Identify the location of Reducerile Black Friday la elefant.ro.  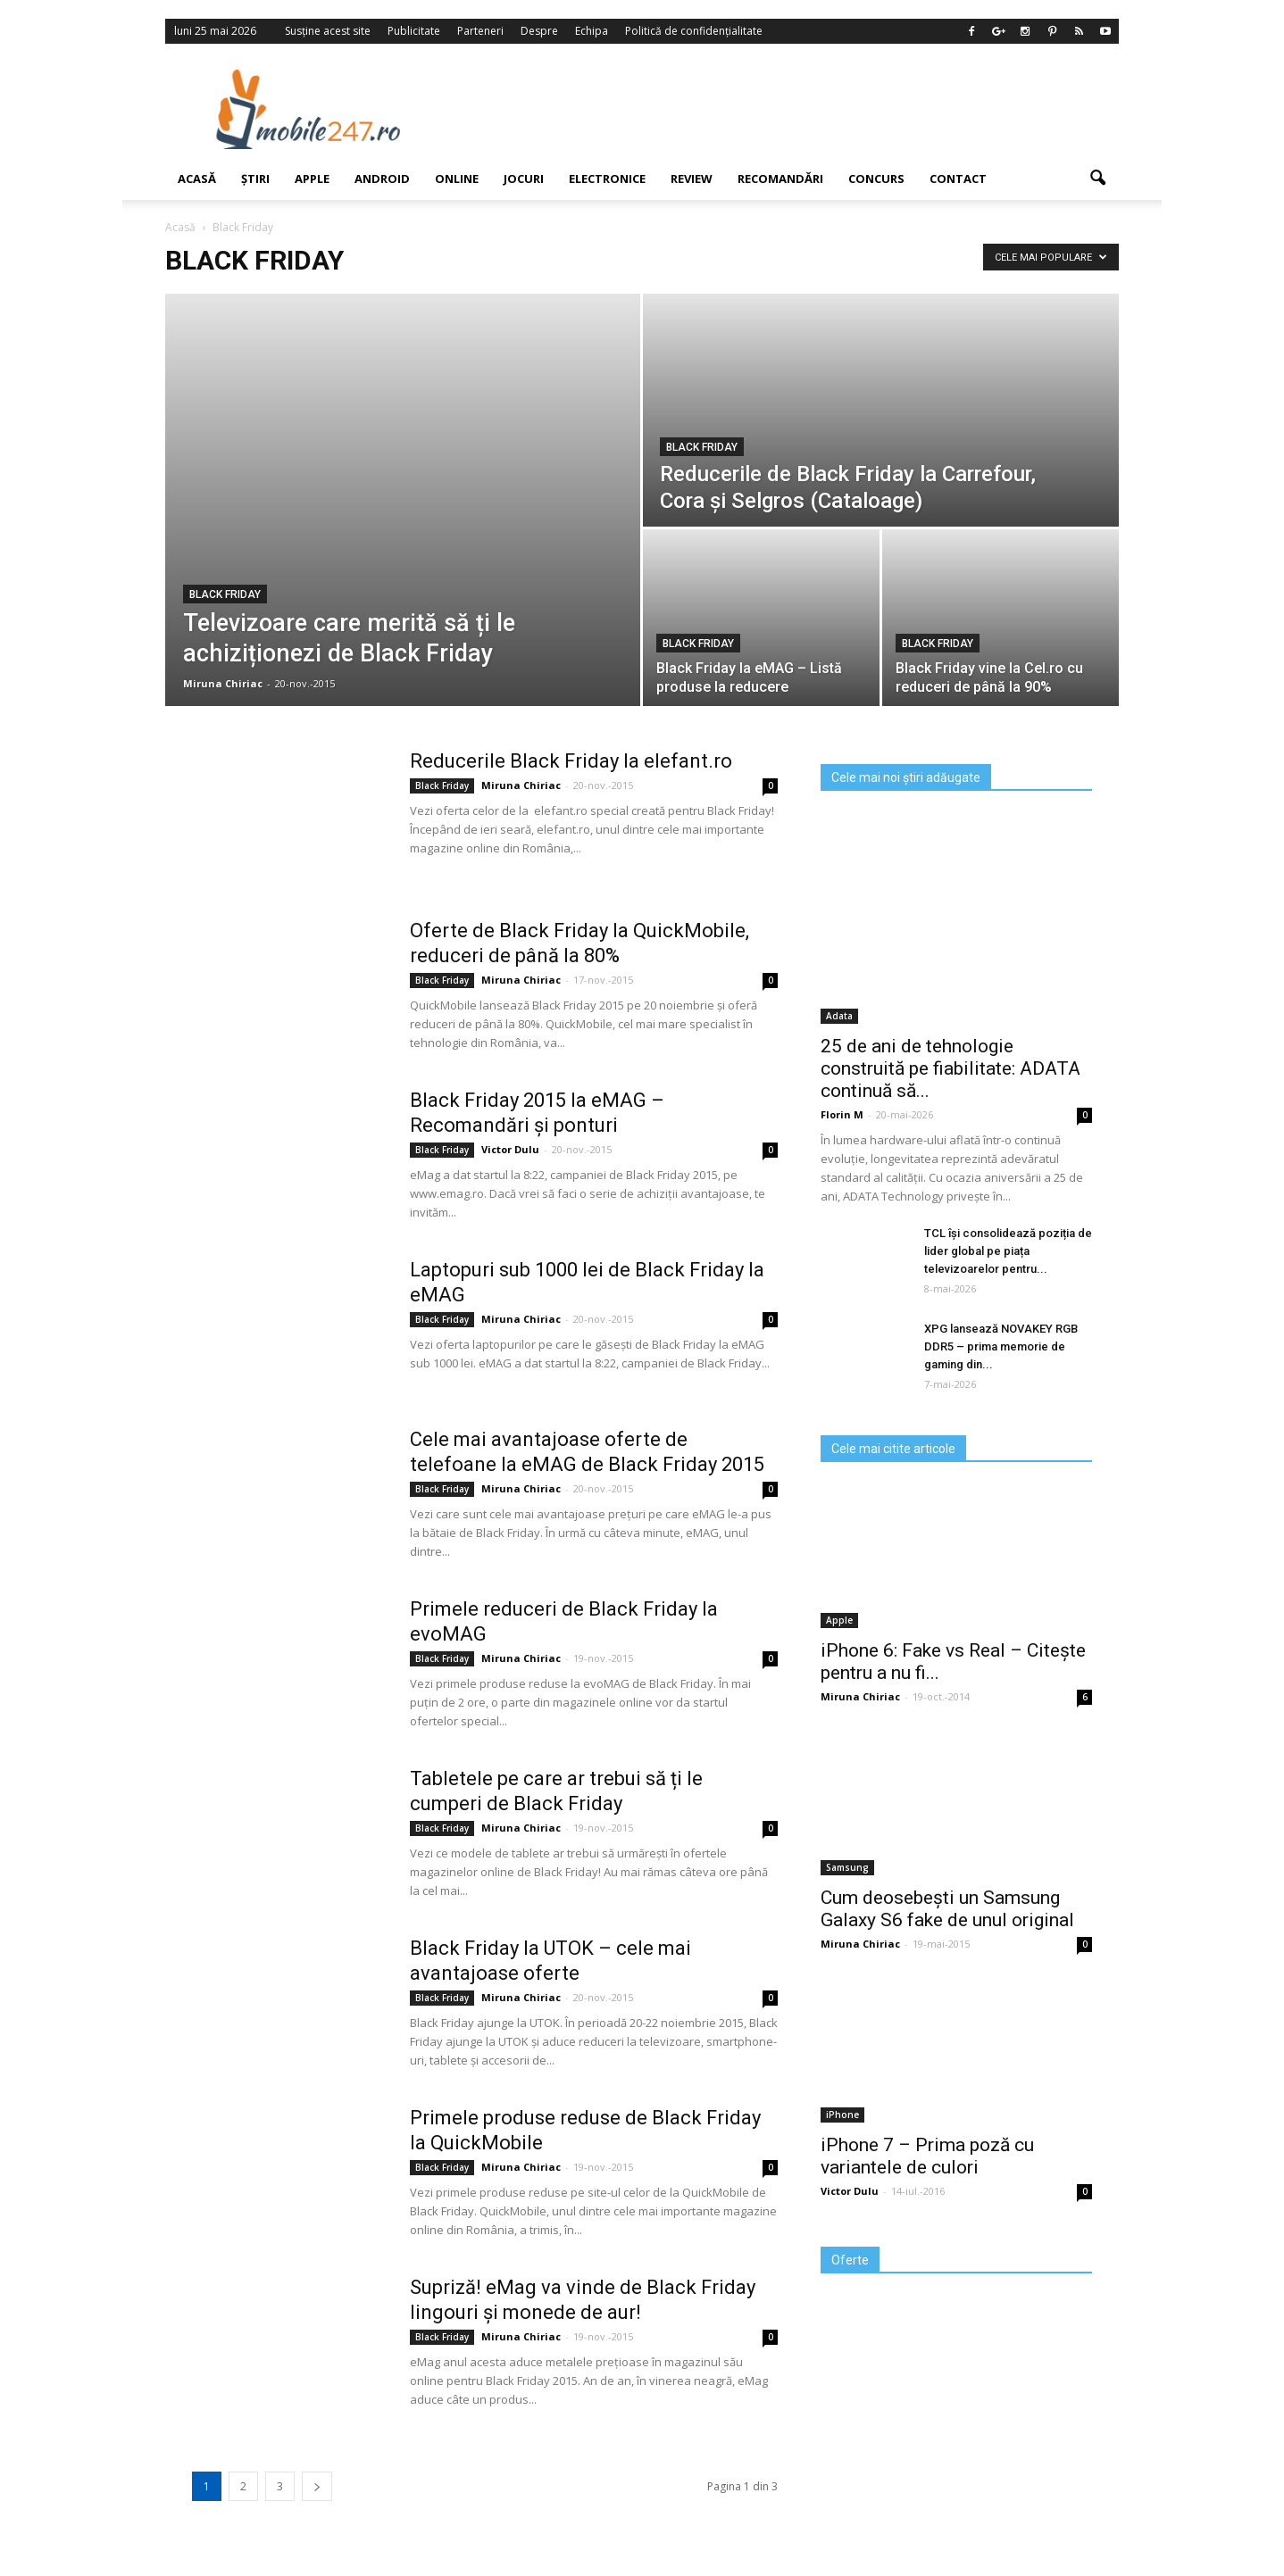
(571, 761).